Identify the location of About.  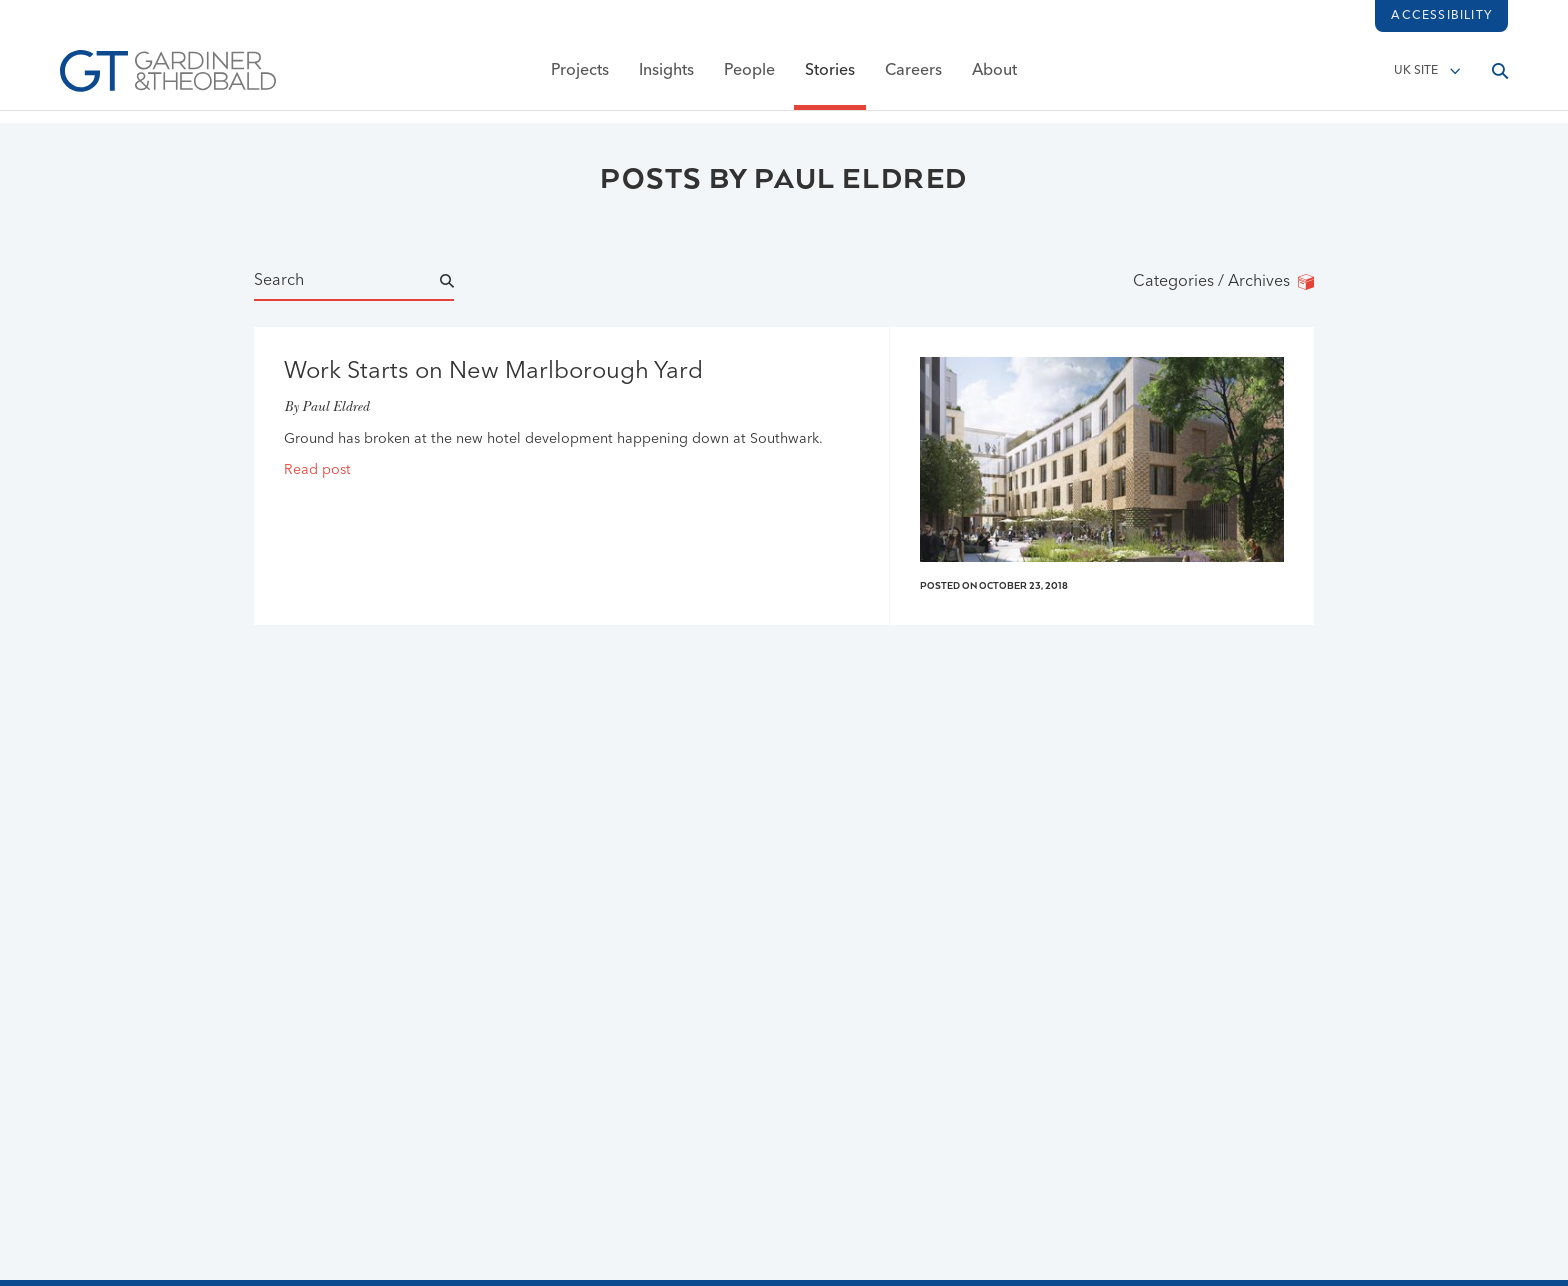
(994, 77).